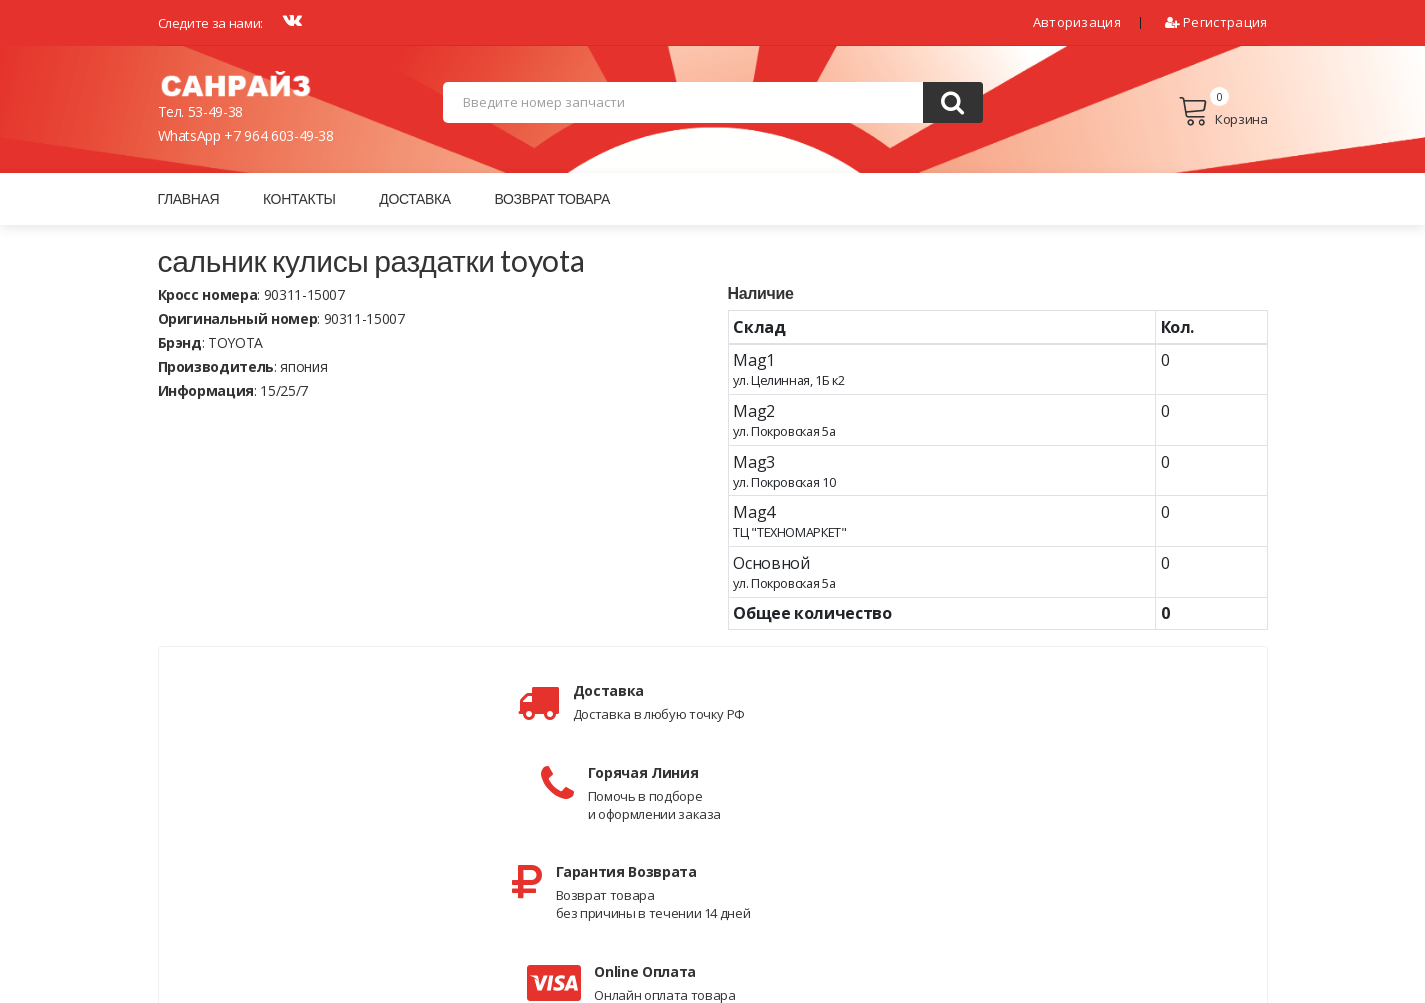  I want to click on Возврат товара, so click(552, 200).